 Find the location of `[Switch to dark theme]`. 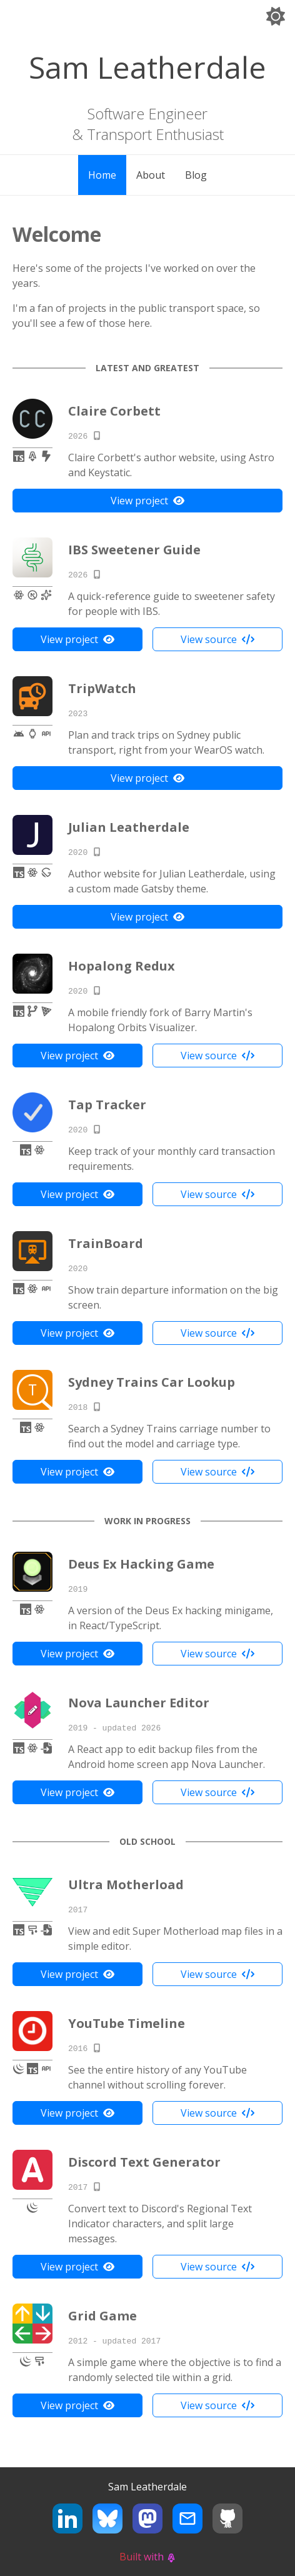

[Switch to dark theme] is located at coordinates (275, 18).